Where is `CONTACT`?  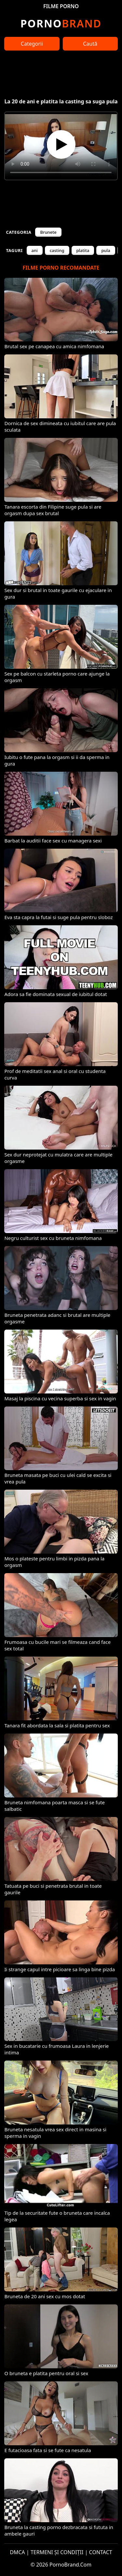
CONTACT is located at coordinates (100, 2552).